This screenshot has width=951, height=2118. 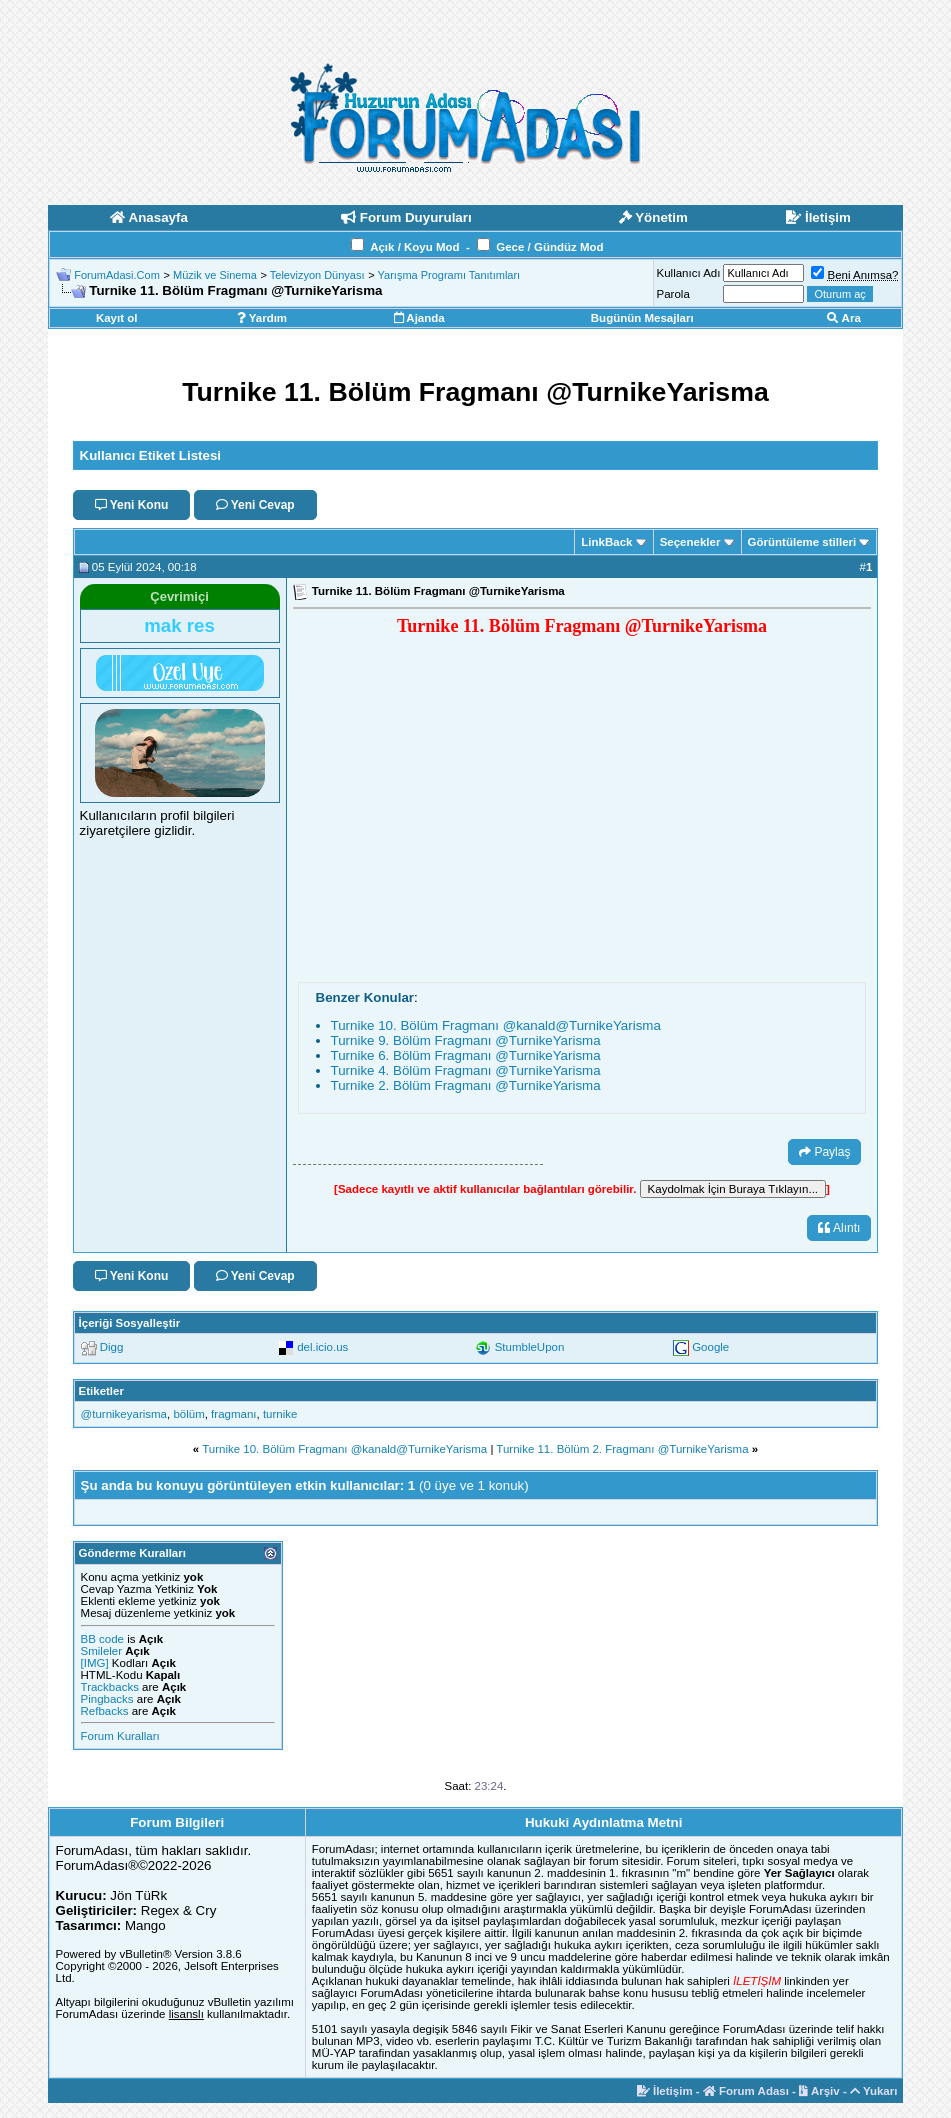 What do you see at coordinates (746, 2091) in the screenshot?
I see `Forum Adası` at bounding box center [746, 2091].